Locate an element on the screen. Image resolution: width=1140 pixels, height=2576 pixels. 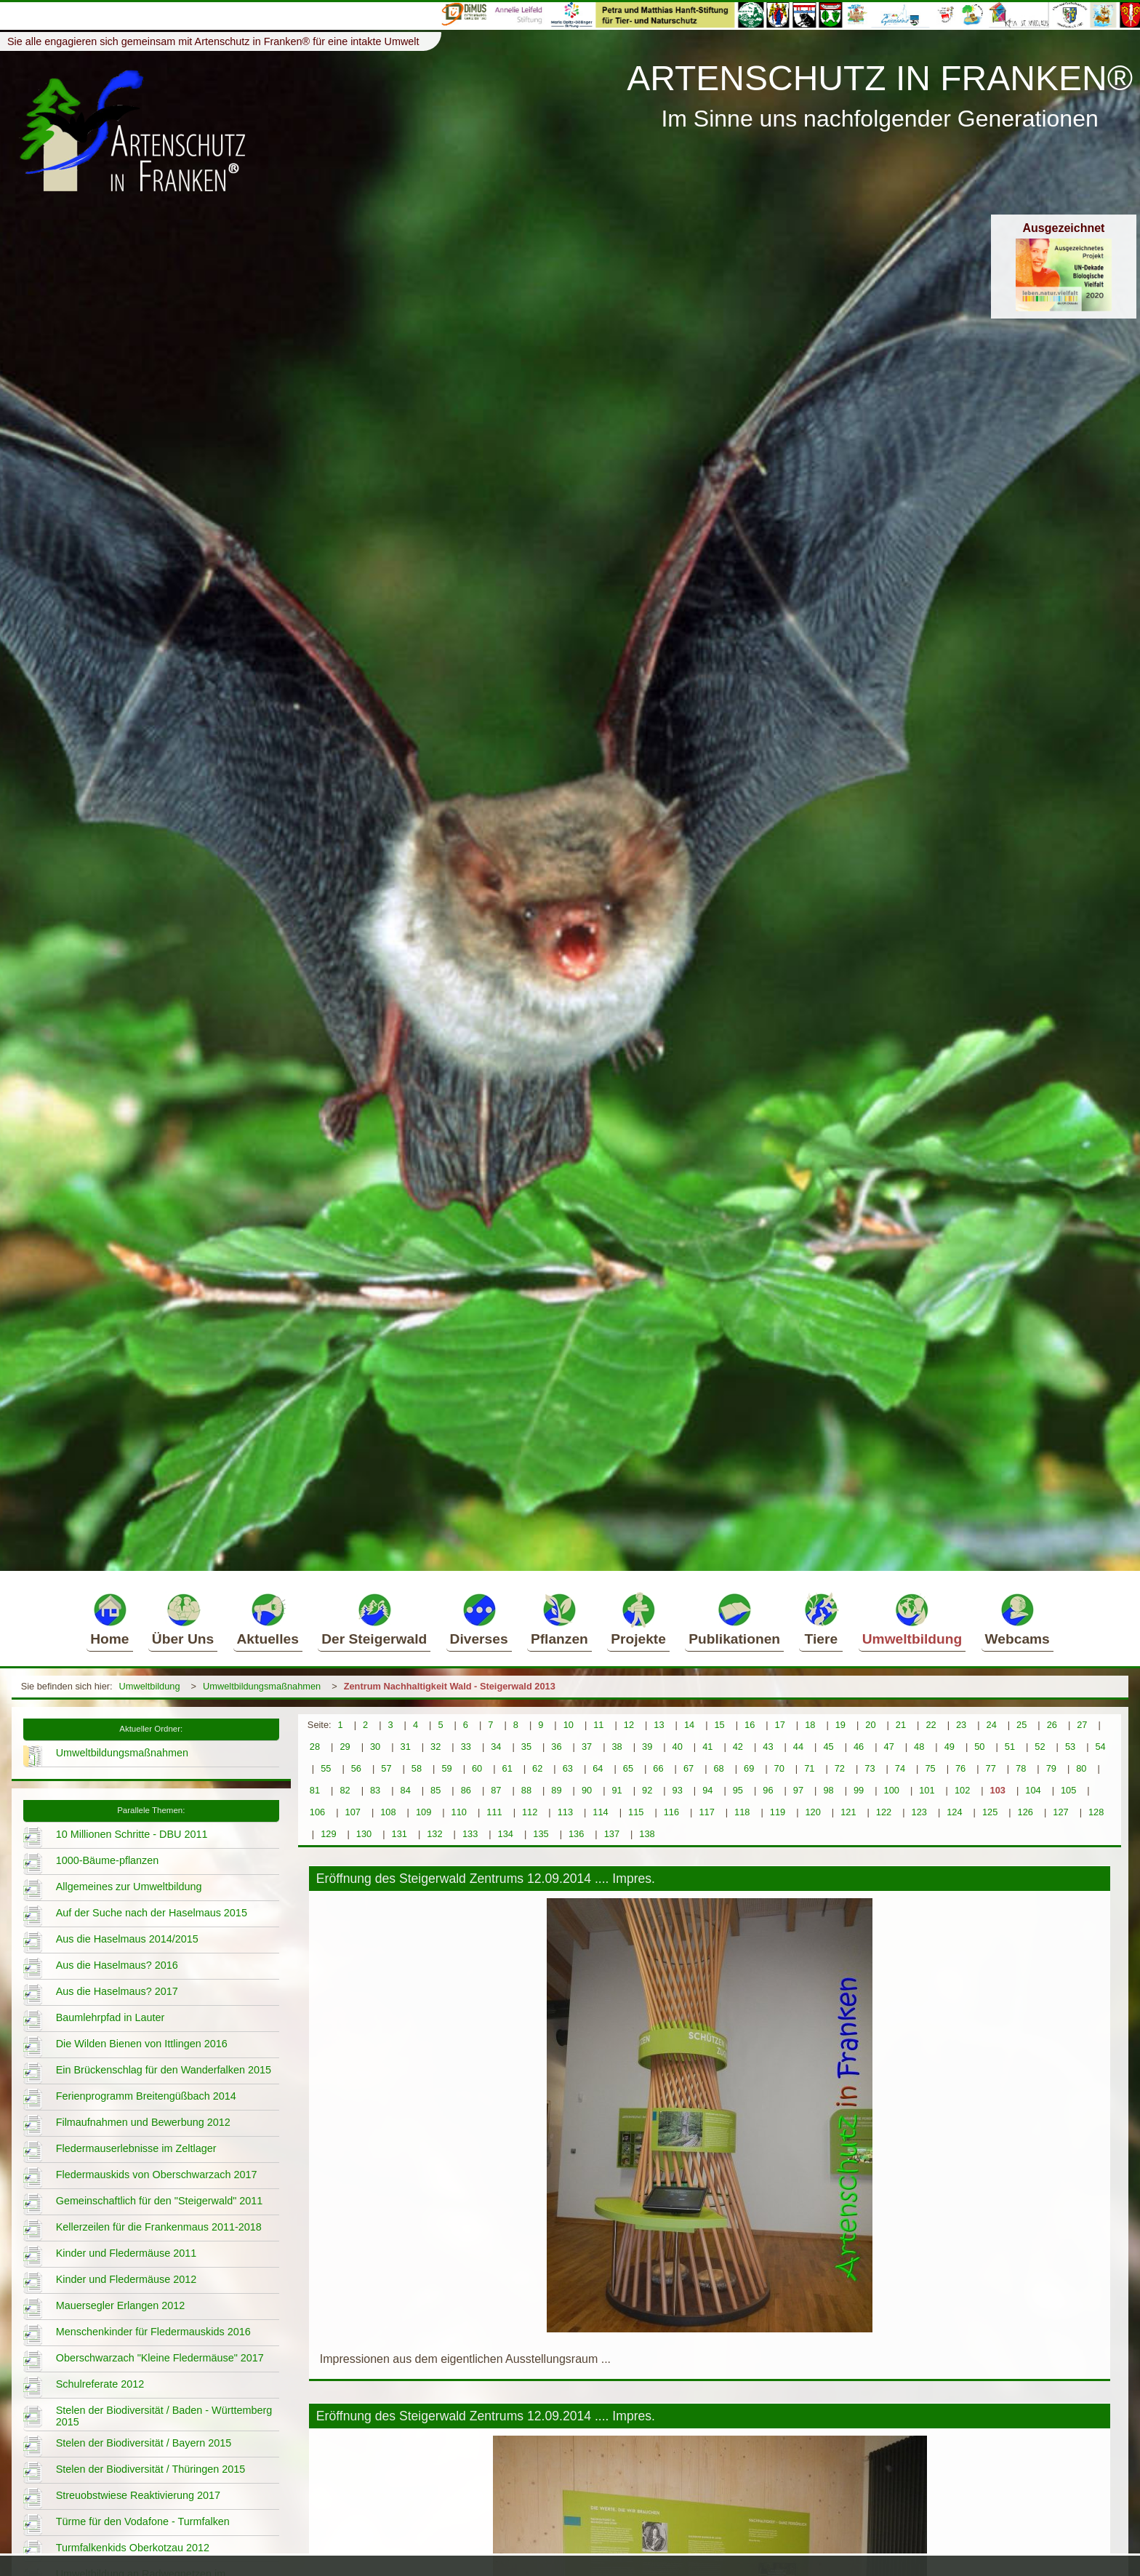
Umweltbildungsmaßnahmen is located at coordinates (262, 1686).